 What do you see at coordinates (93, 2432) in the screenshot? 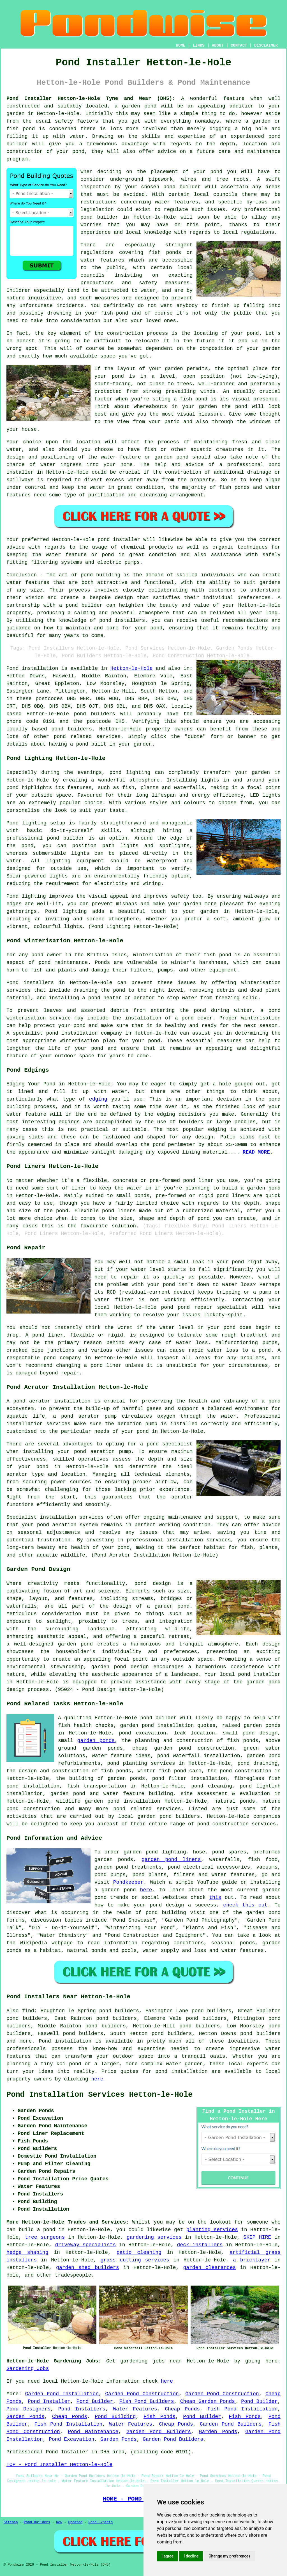
I see `Pond Maintenance` at bounding box center [93, 2432].